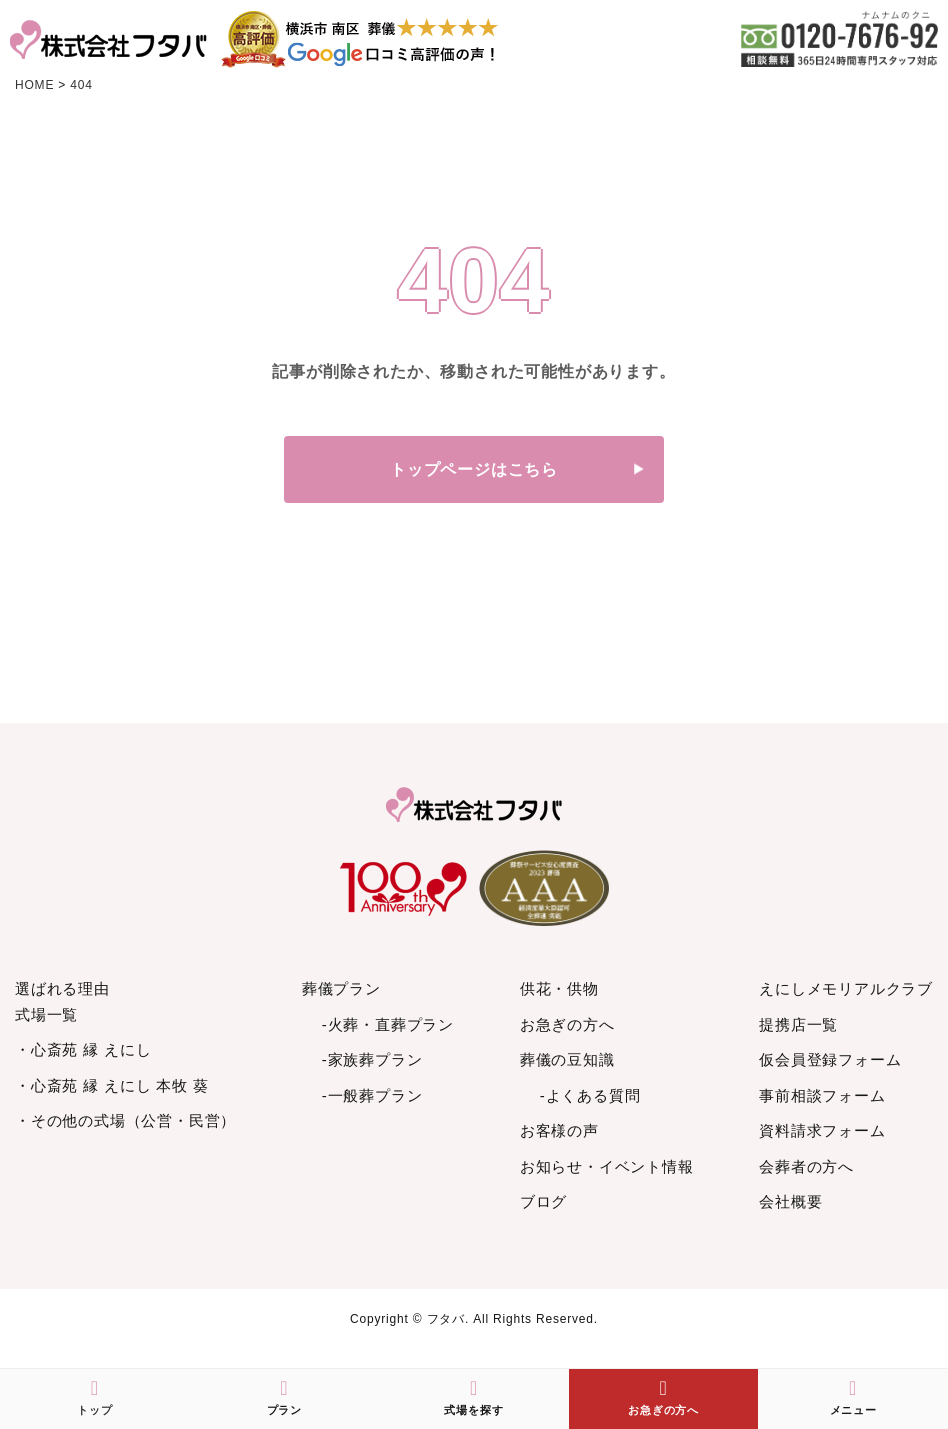  I want to click on 会社概要, so click(790, 1201).